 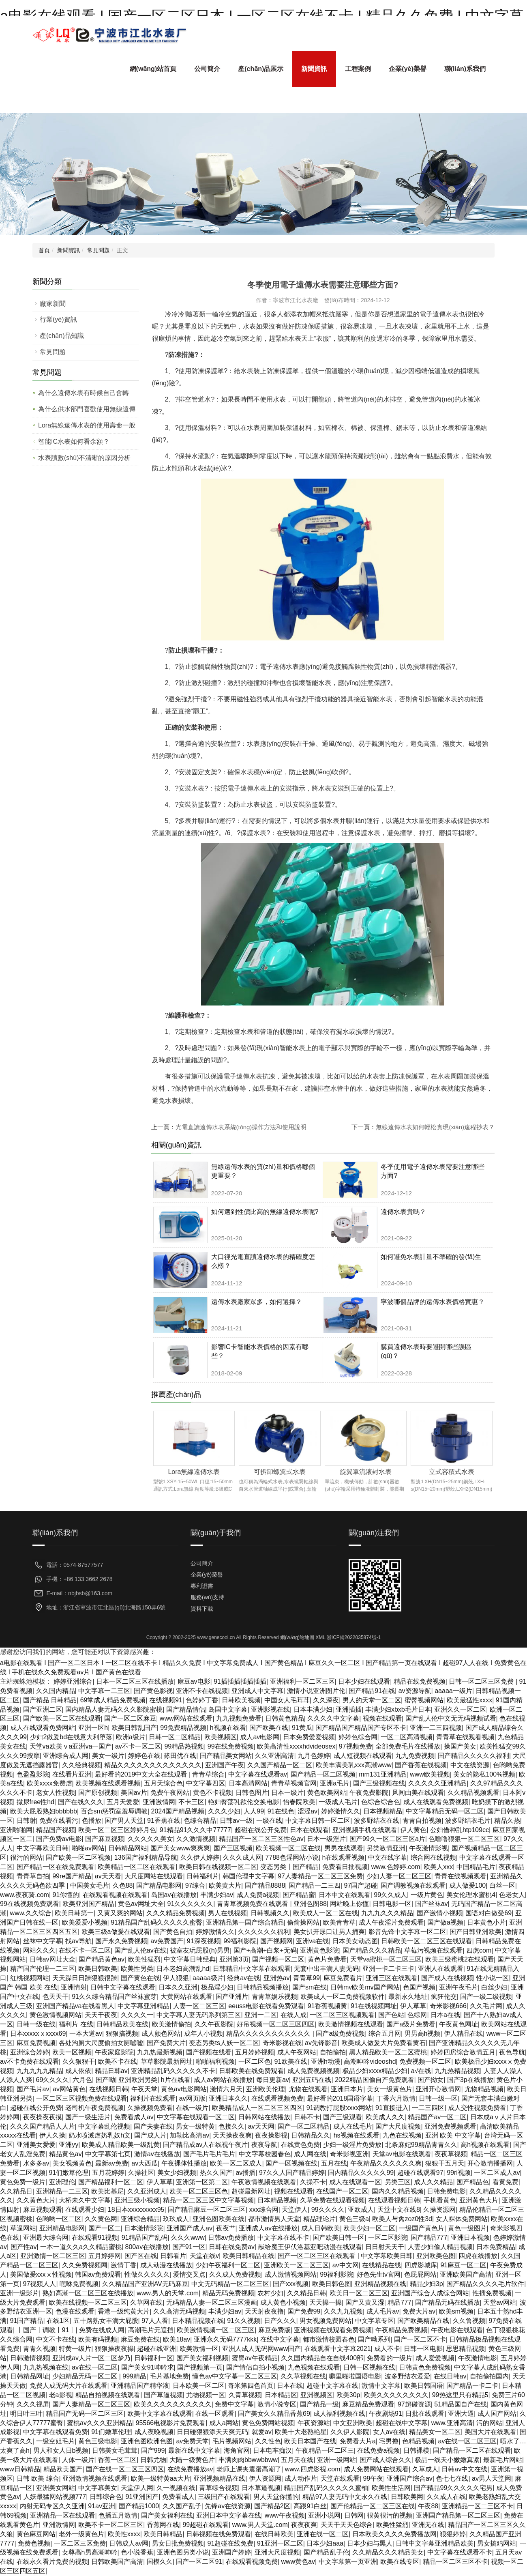 I want to click on 成人做爰100, so click(x=467, y=1885).